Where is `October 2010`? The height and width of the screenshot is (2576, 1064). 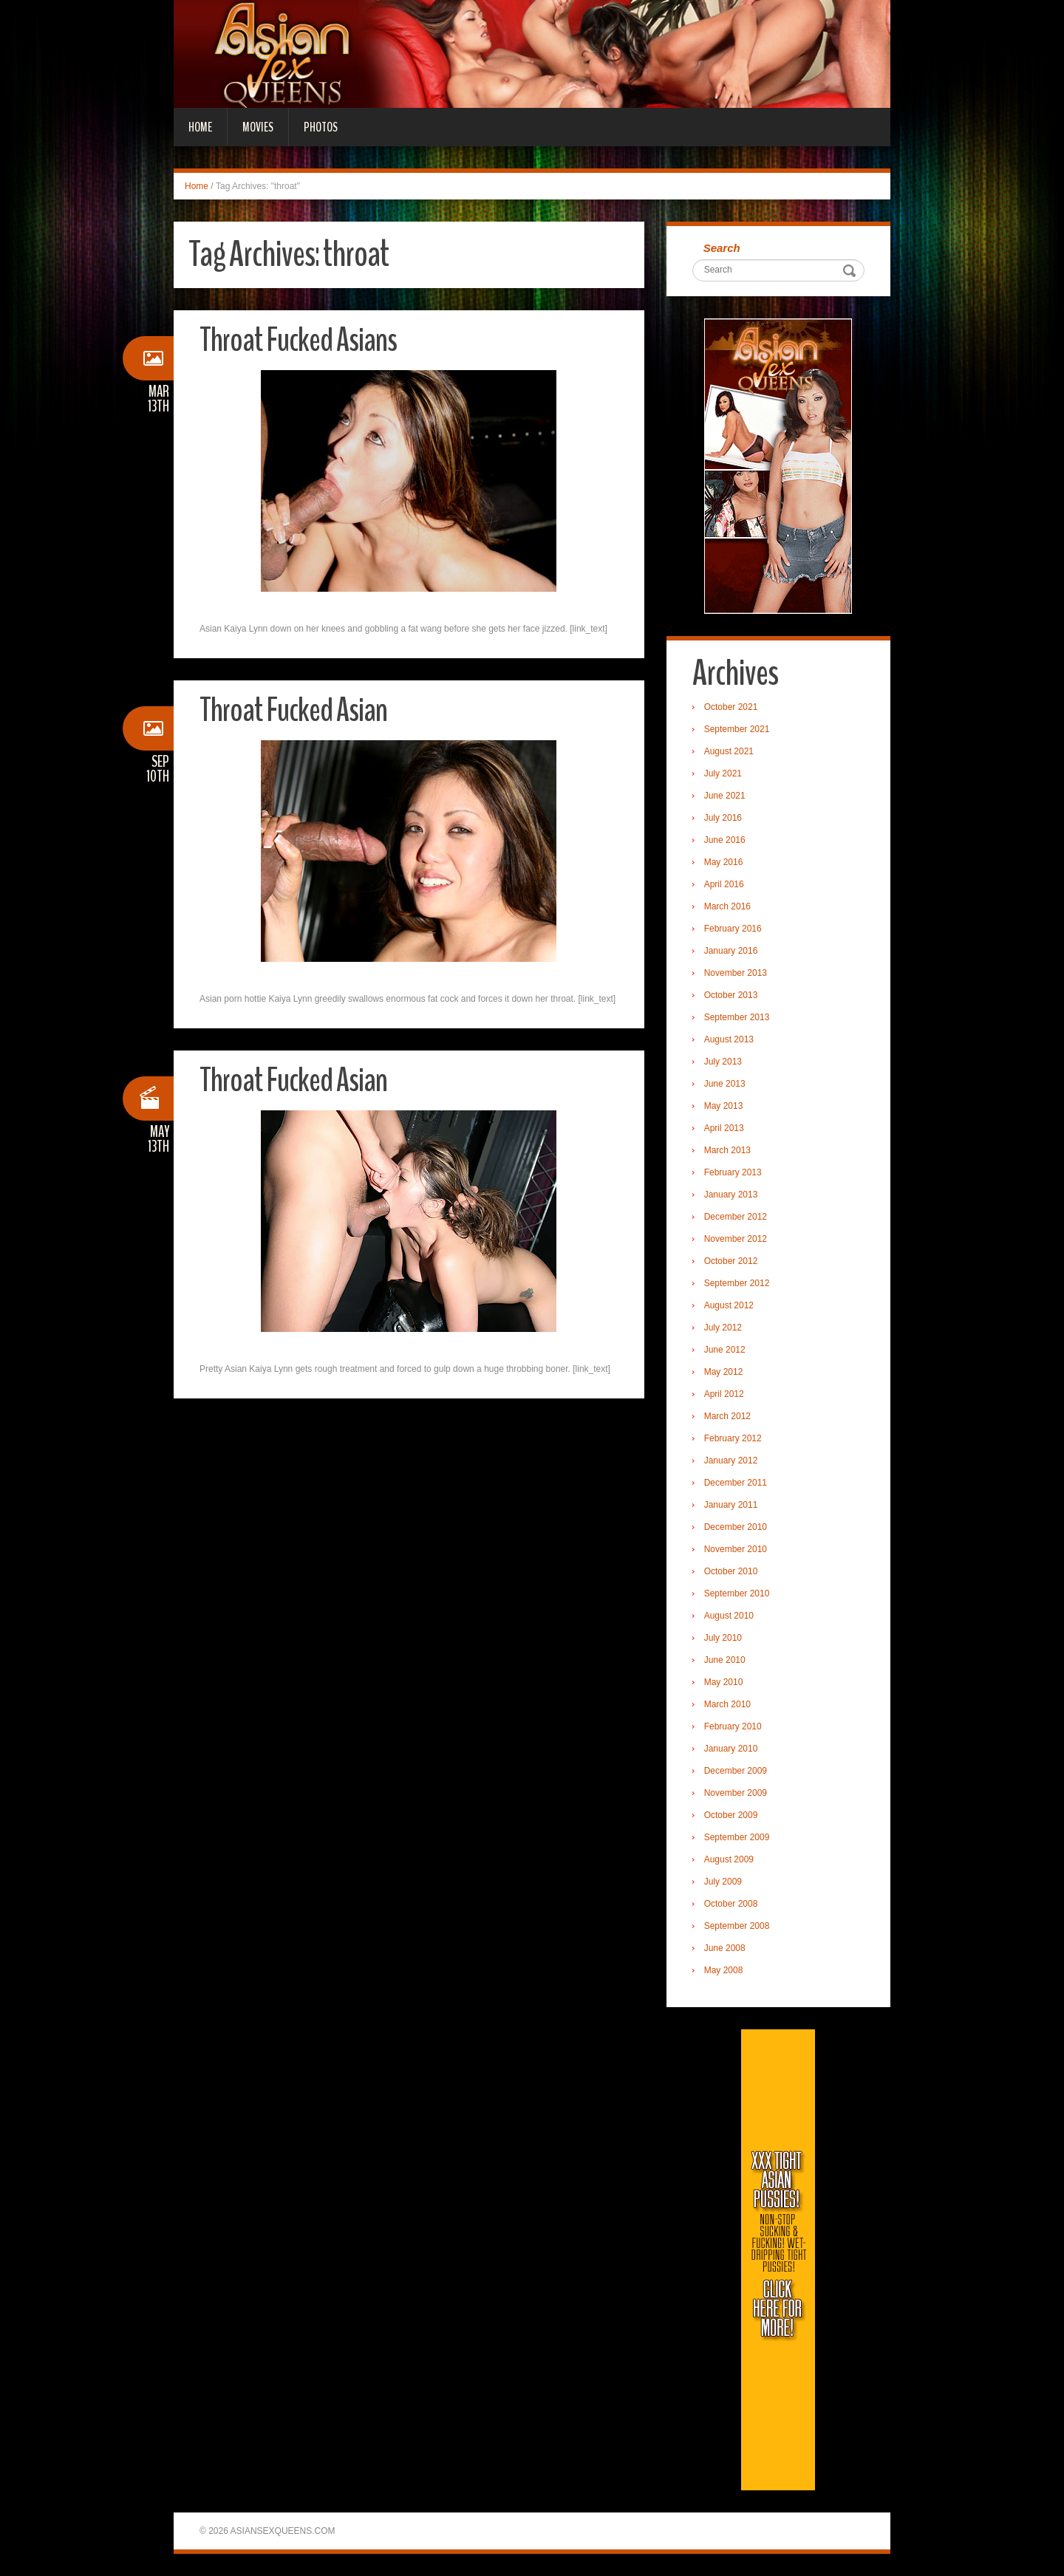 October 2010 is located at coordinates (731, 1571).